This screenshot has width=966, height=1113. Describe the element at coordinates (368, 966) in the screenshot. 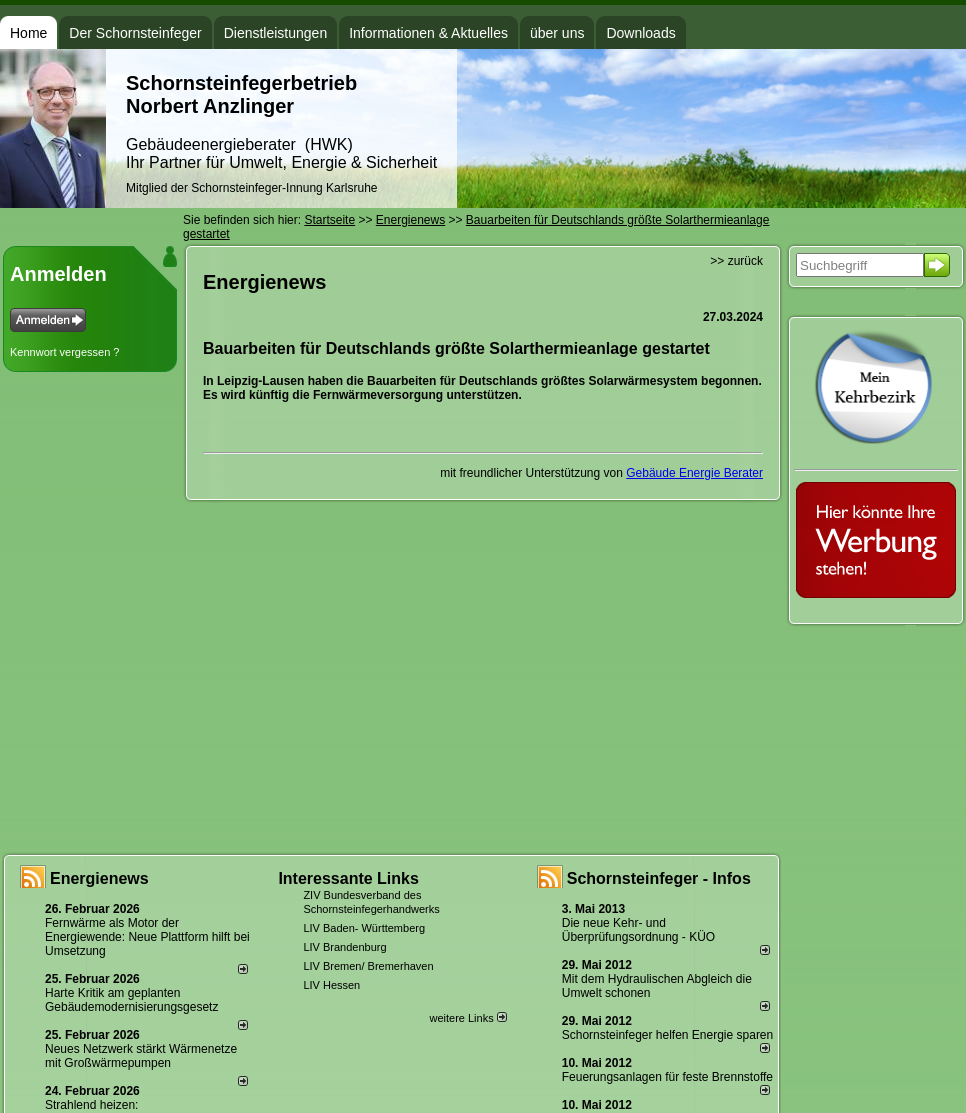

I see `LIV Bremen/ Bremerhaven` at that location.